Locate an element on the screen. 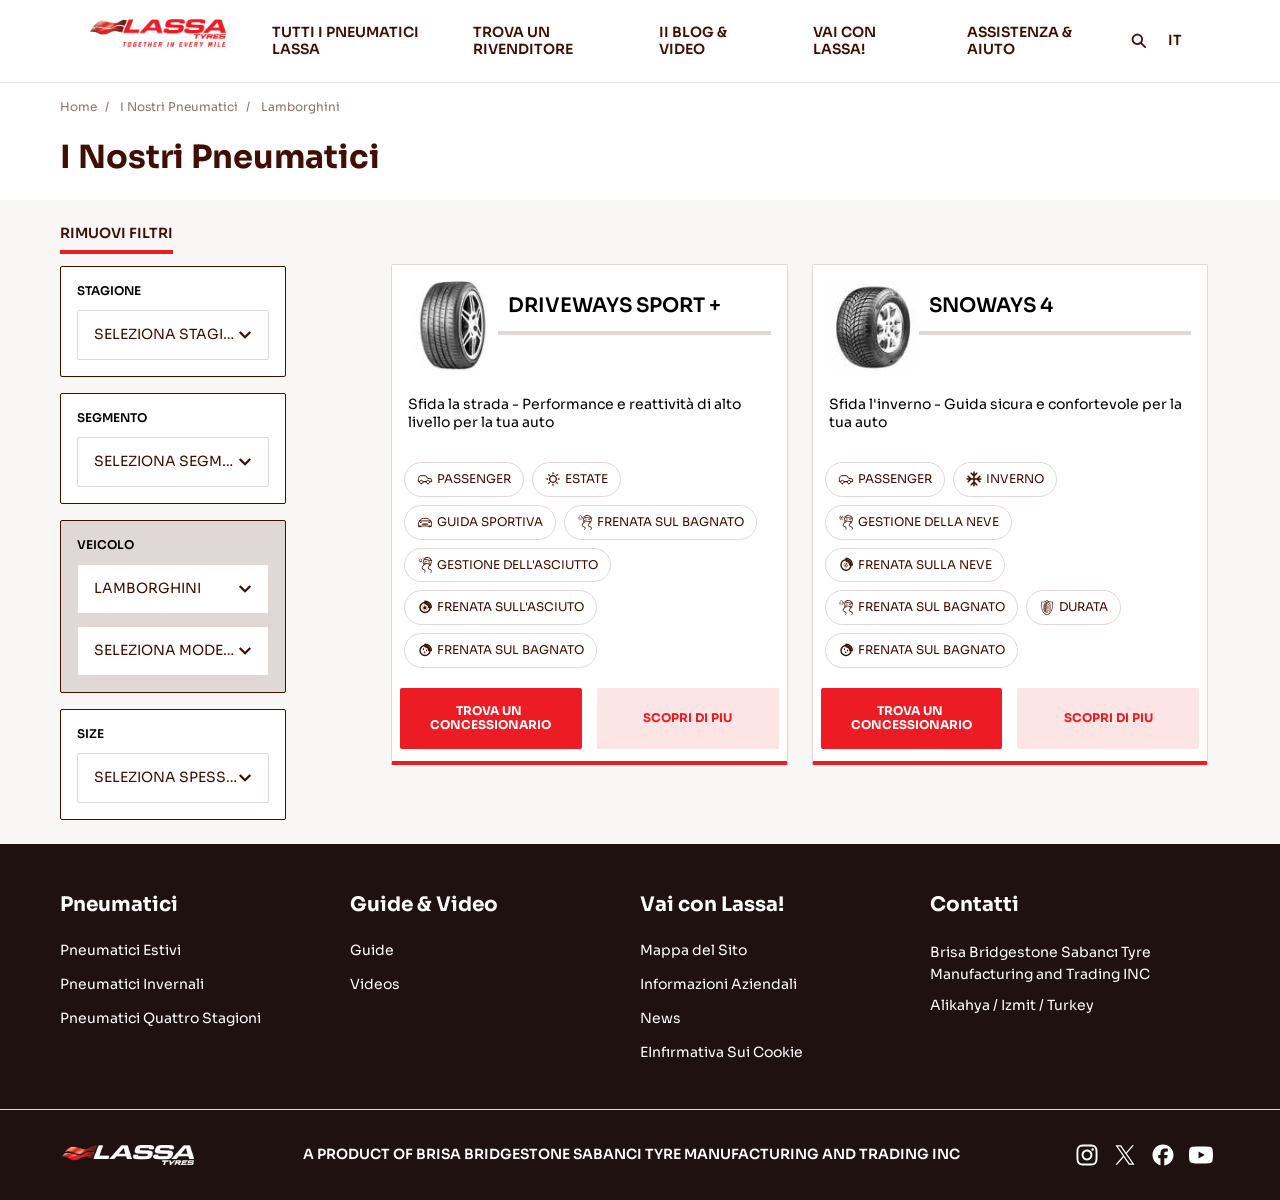 Image resolution: width=1280 pixels, height=1200 pixels. [textbox] is located at coordinates (173, 336).